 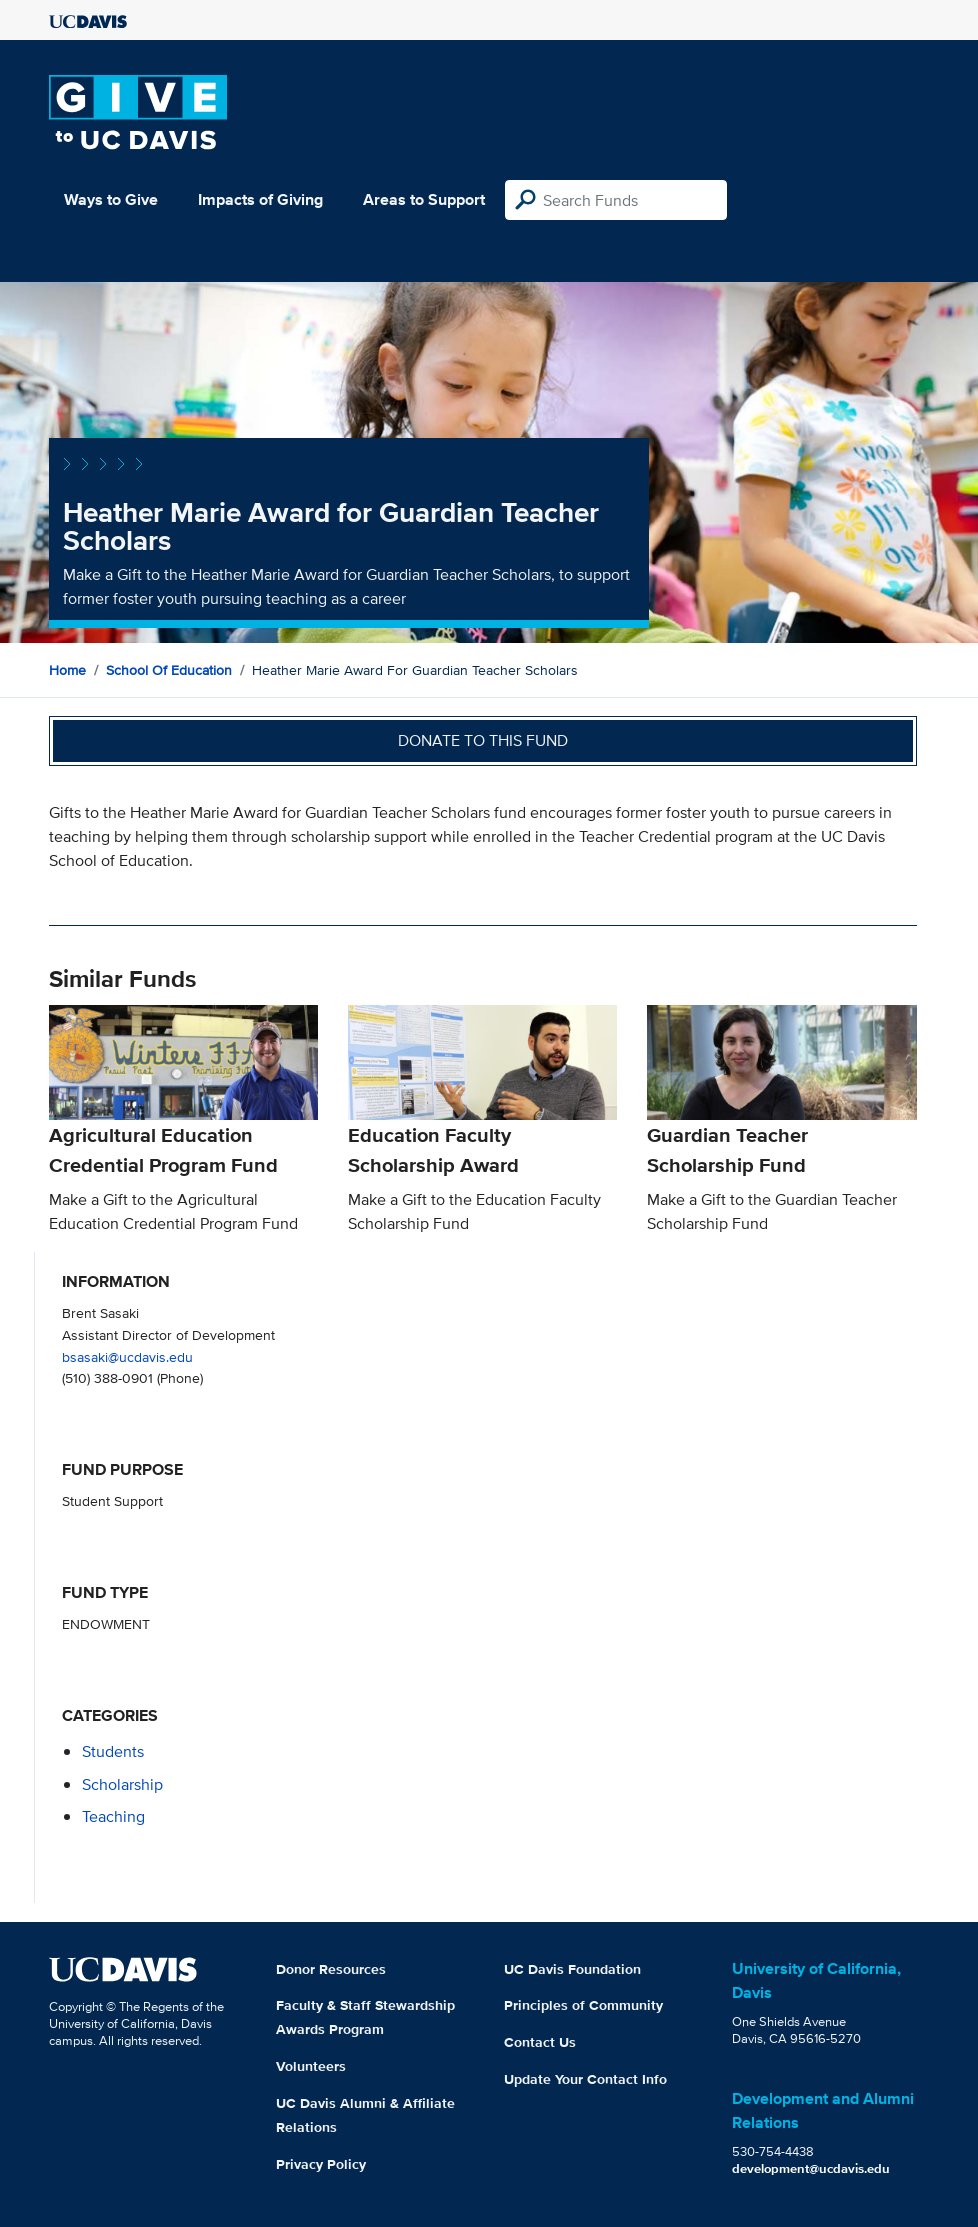 What do you see at coordinates (424, 199) in the screenshot?
I see `Areas to Support` at bounding box center [424, 199].